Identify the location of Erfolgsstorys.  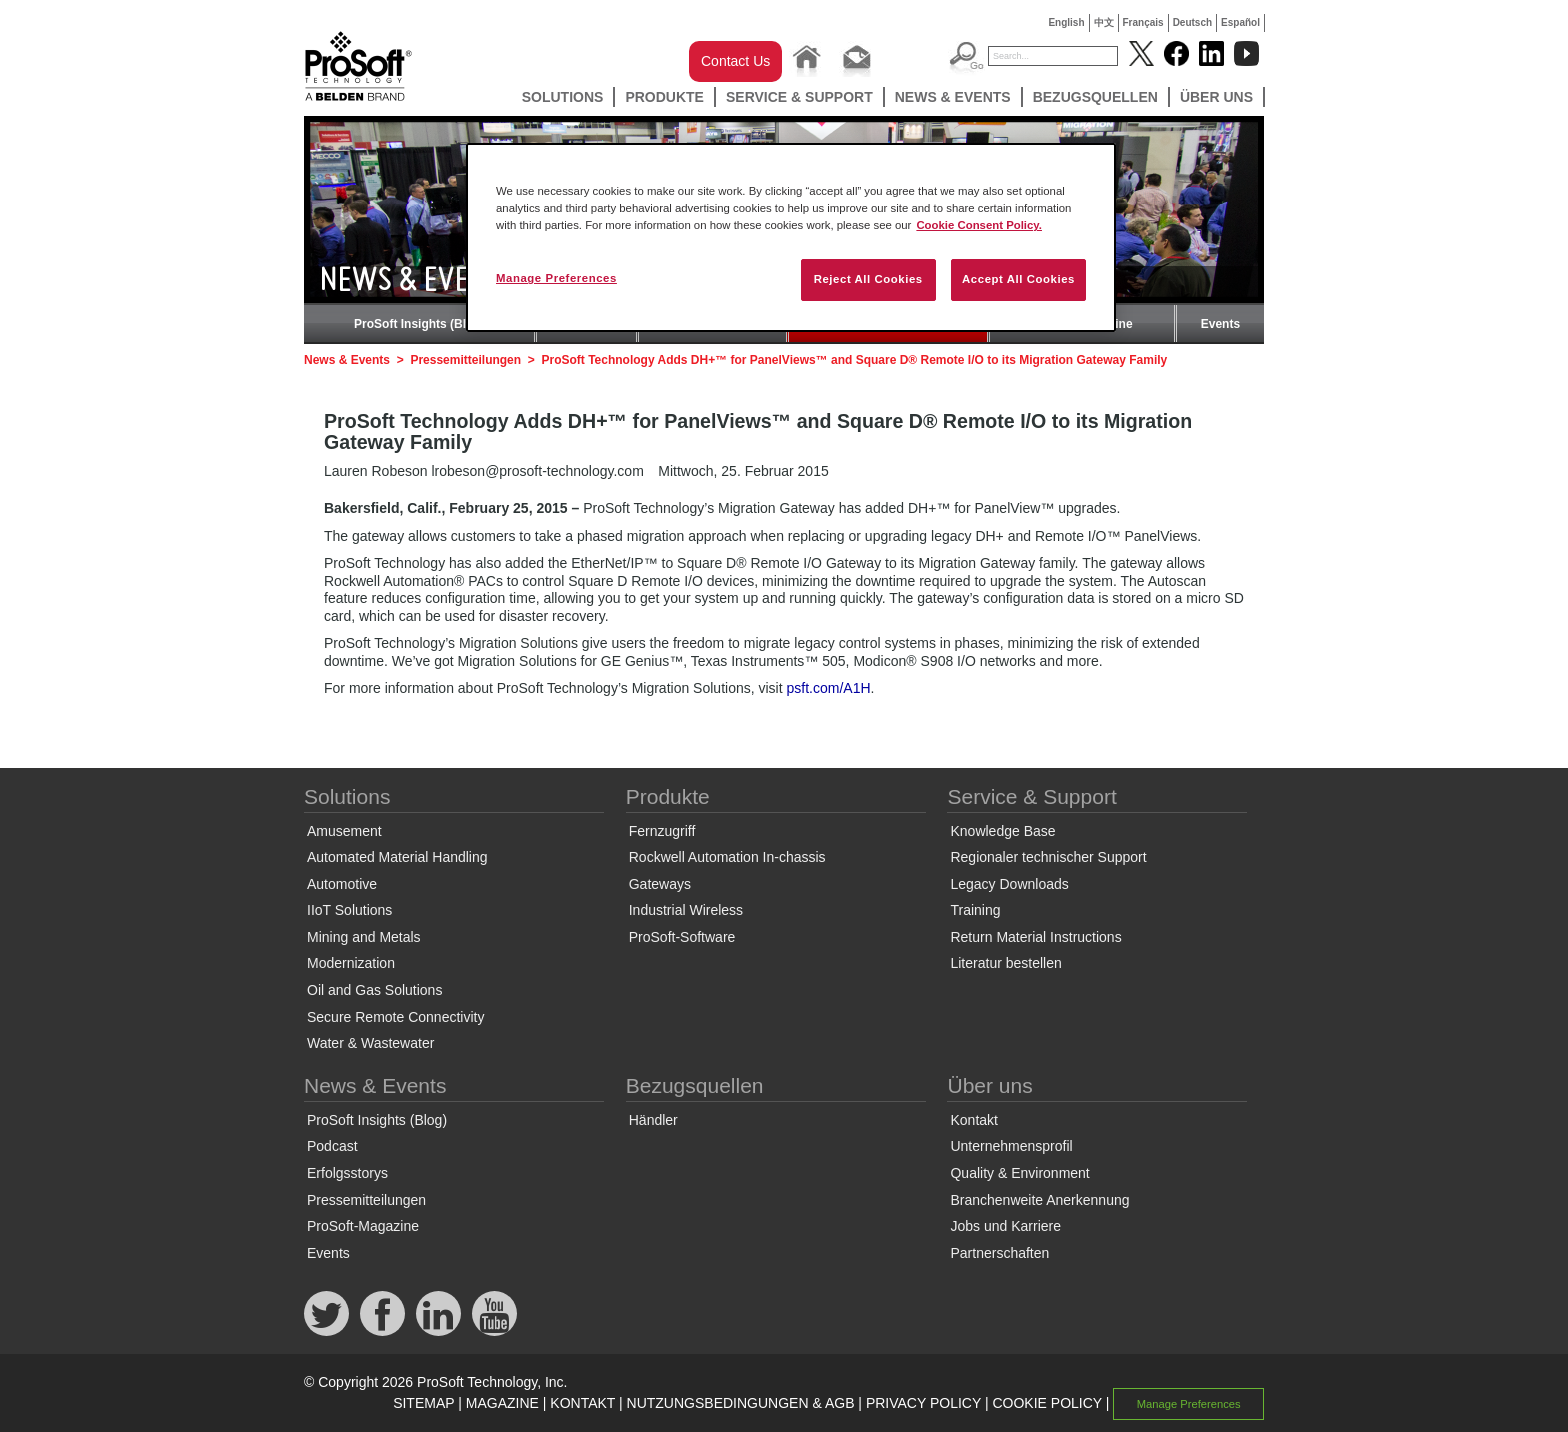
(347, 1173).